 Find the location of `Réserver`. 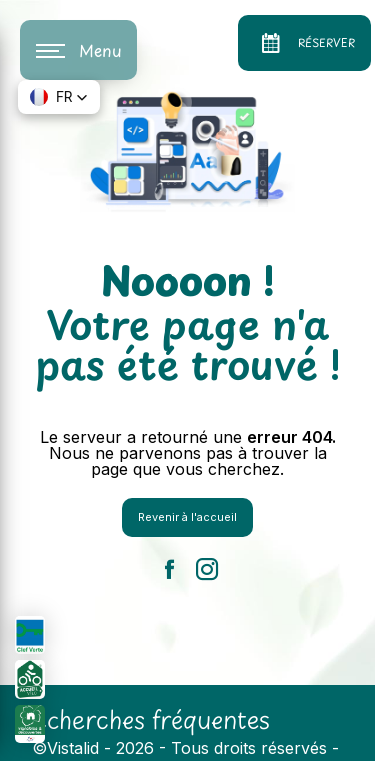

Réserver is located at coordinates (304, 43).